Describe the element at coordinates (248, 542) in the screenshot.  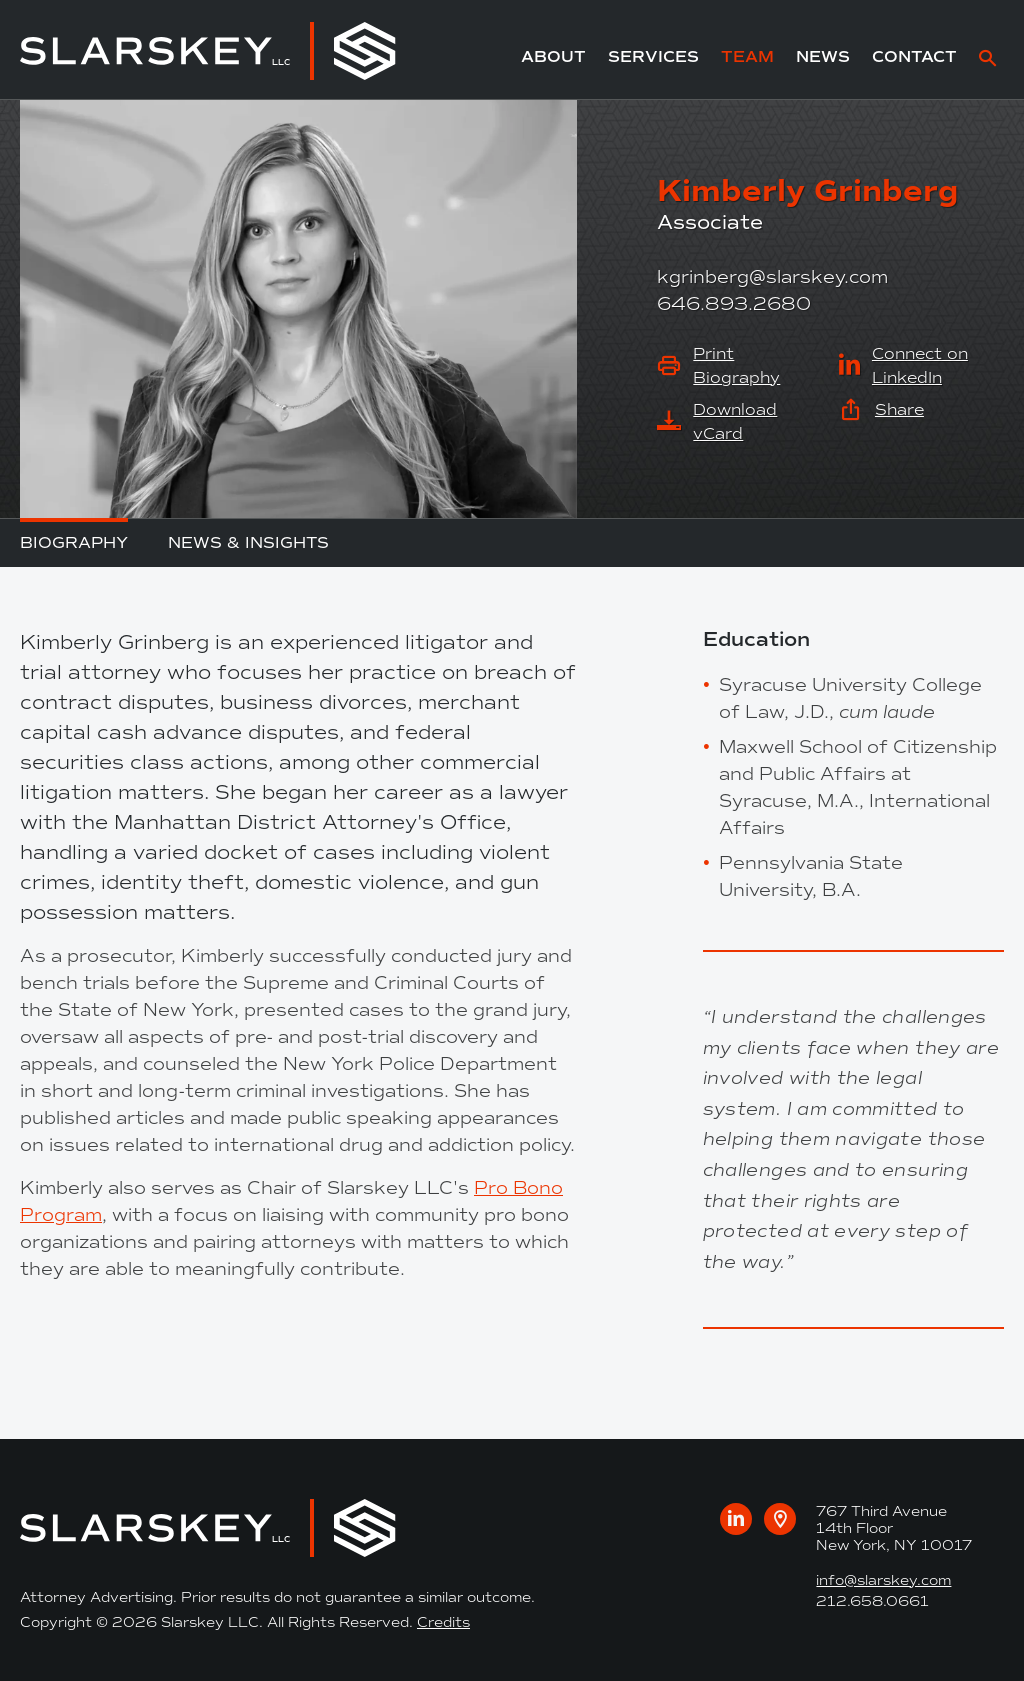
I see `News & Insights [tab]` at that location.